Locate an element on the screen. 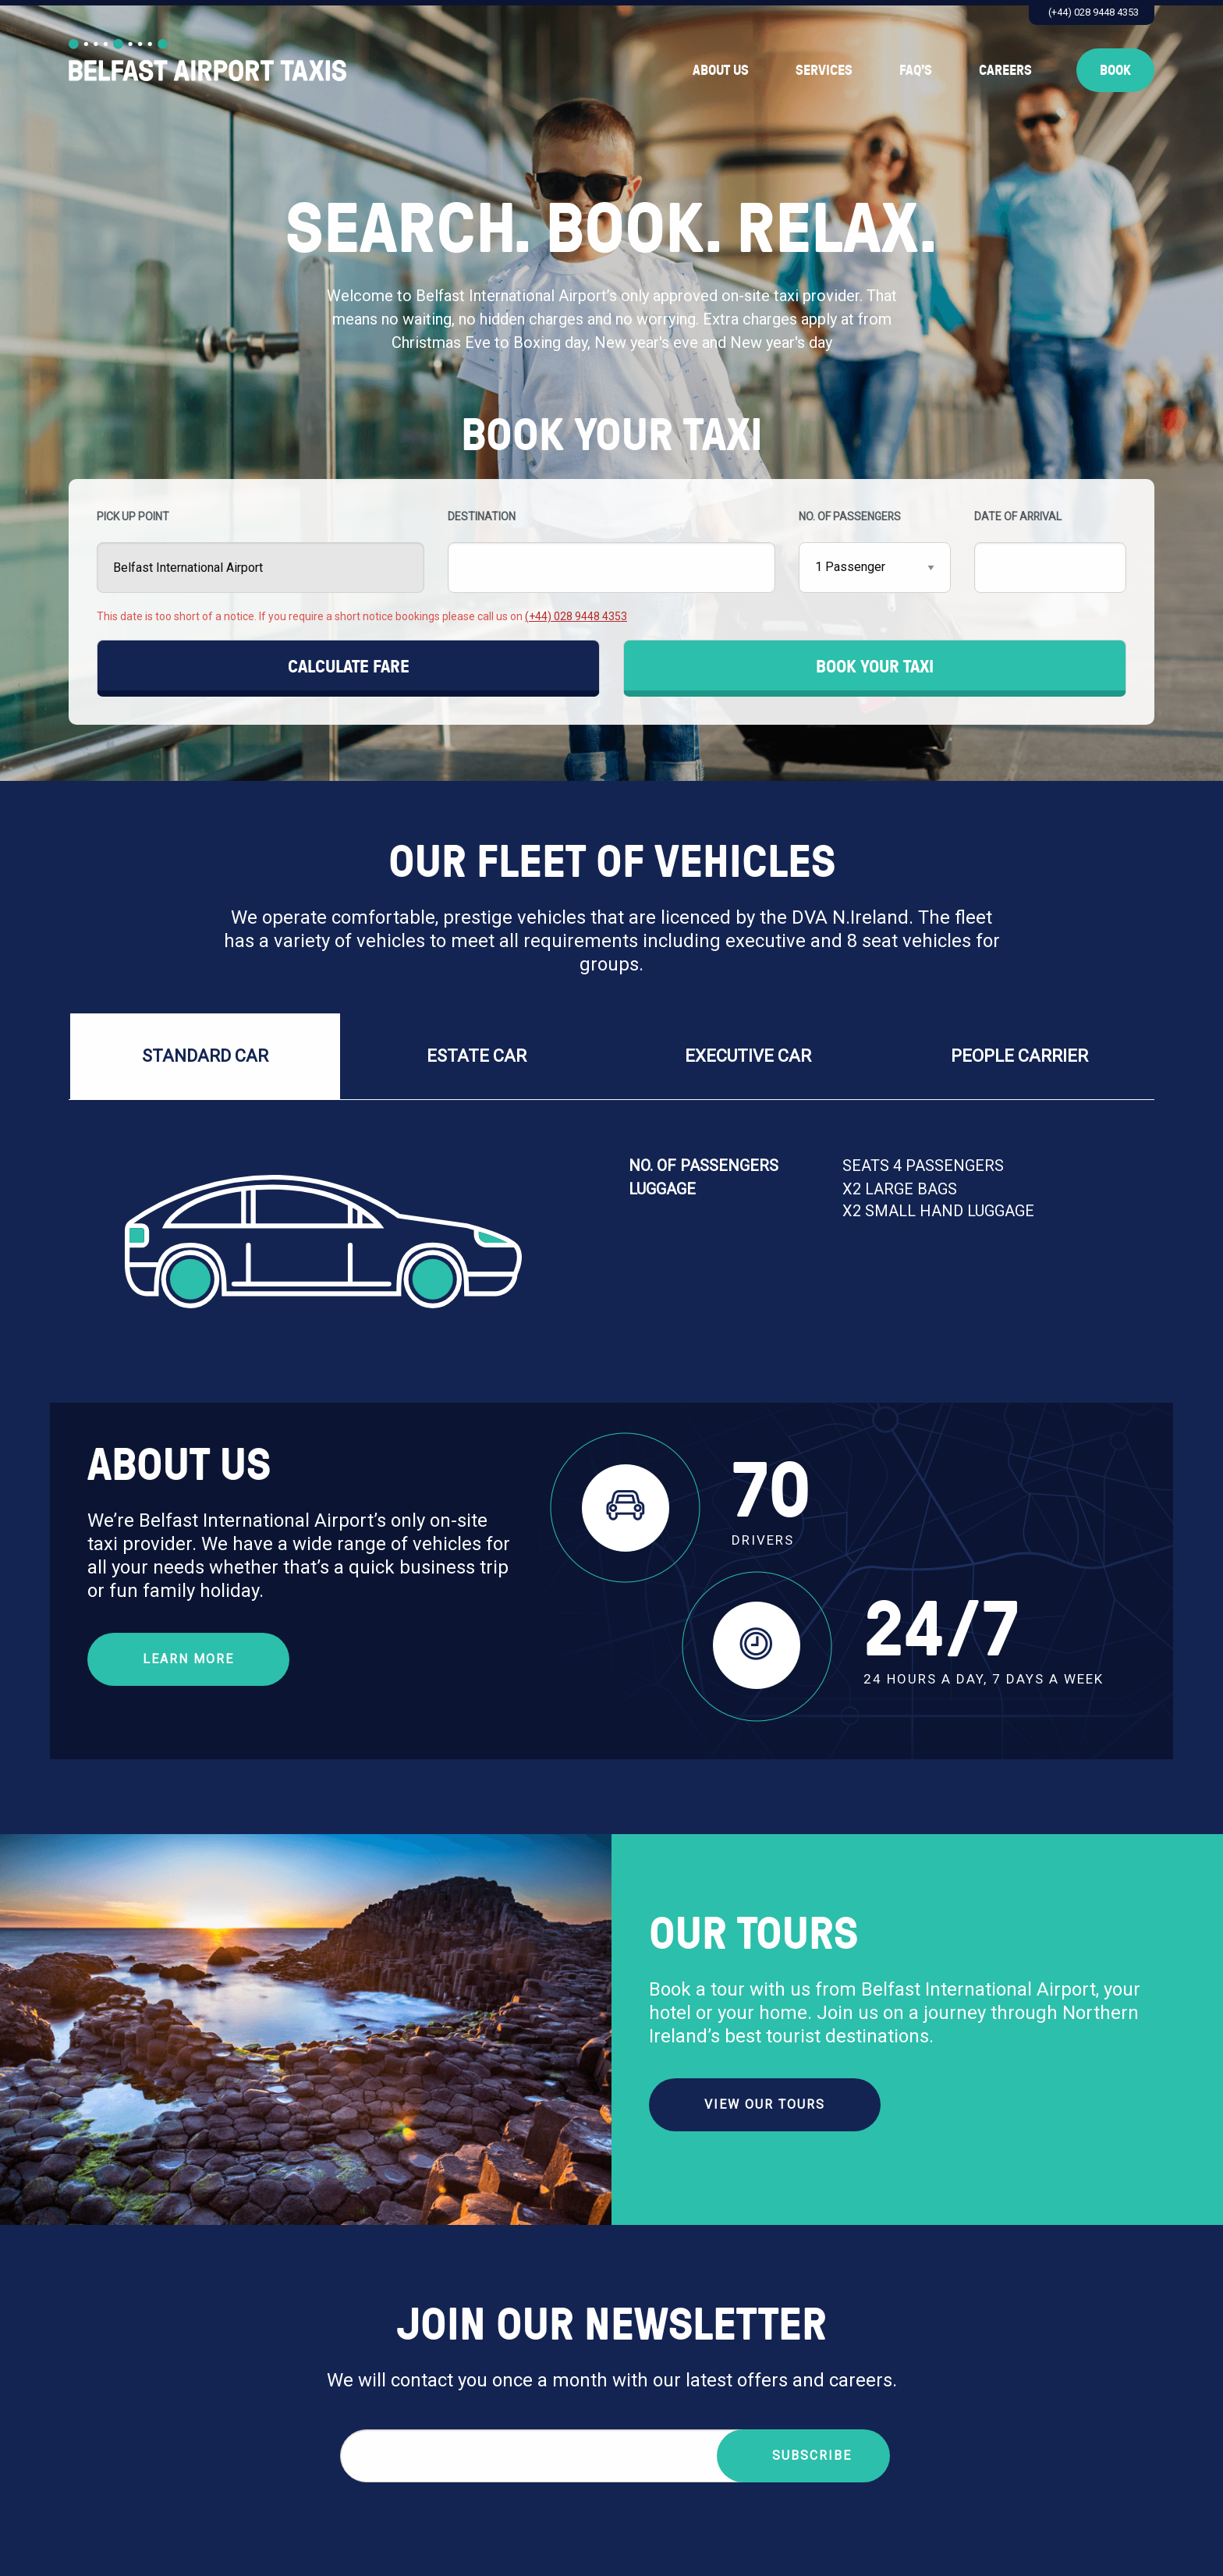  (+44) 028 9448 4353 is located at coordinates (1093, 12).